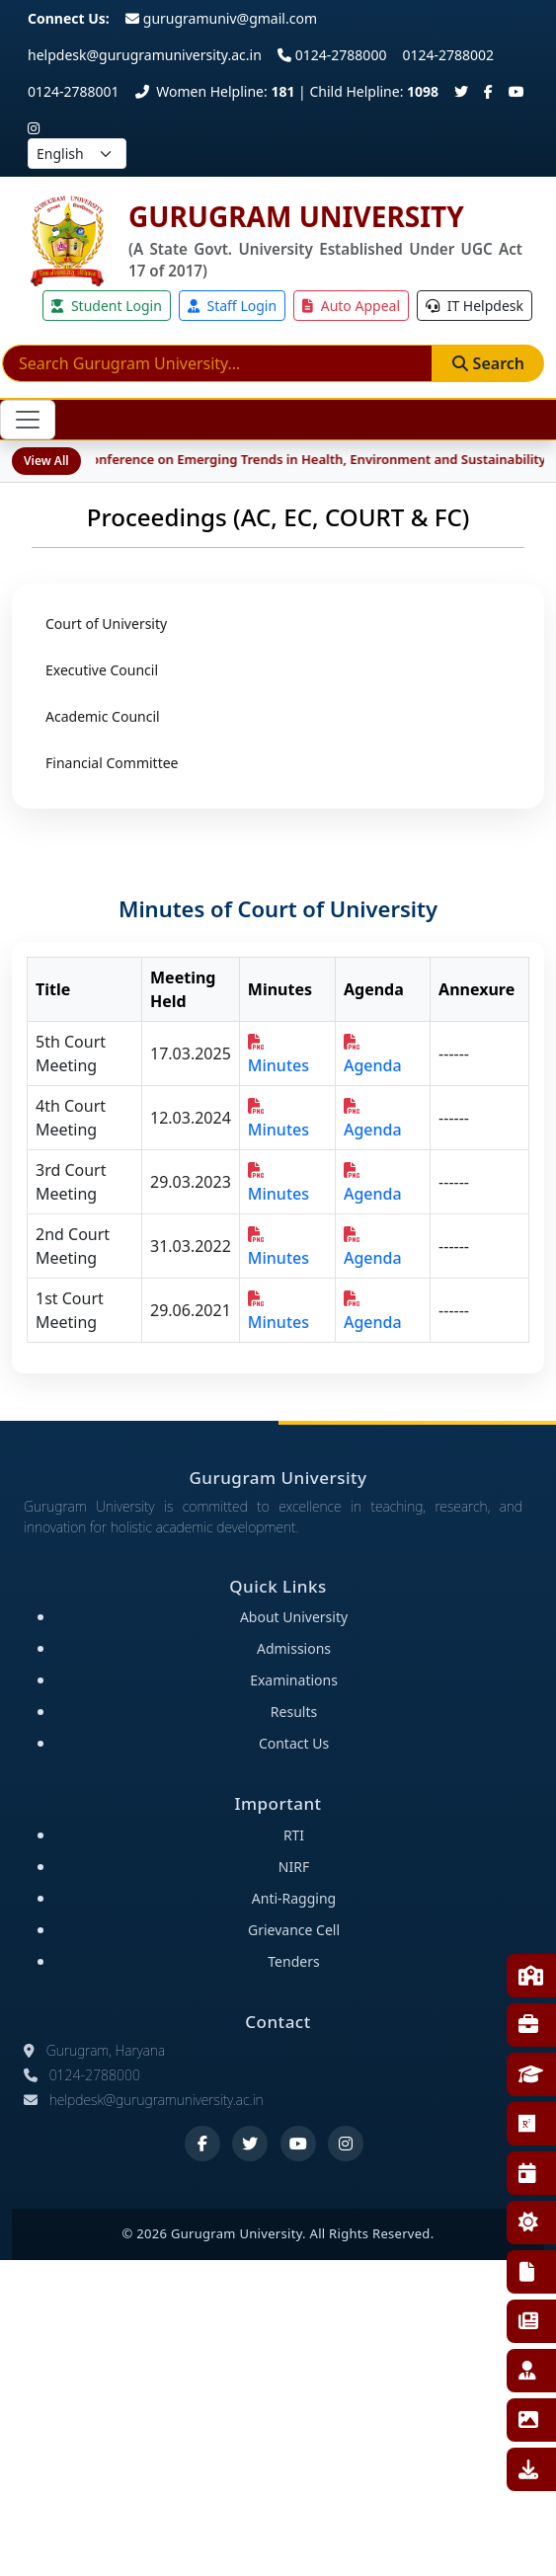 This screenshot has width=556, height=2576. I want to click on Grievance Cell, so click(294, 1929).